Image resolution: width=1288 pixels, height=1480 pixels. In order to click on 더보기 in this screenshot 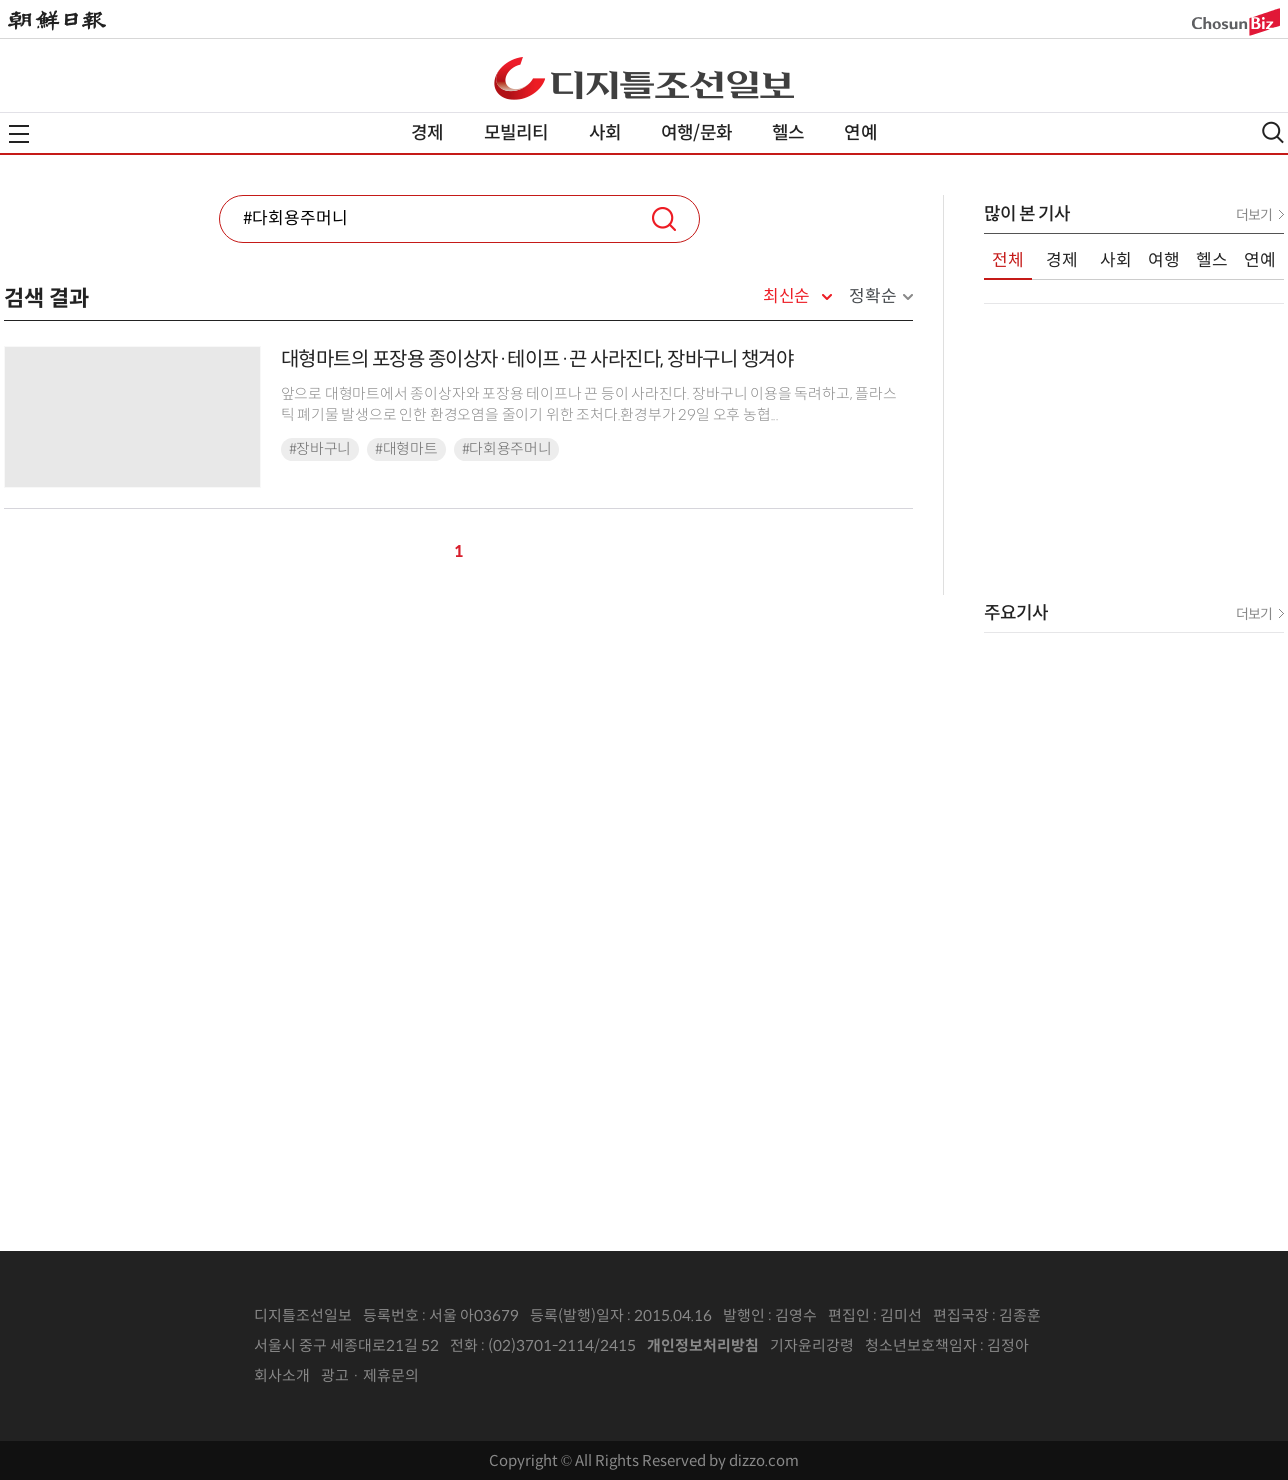, I will do `click(1254, 215)`.